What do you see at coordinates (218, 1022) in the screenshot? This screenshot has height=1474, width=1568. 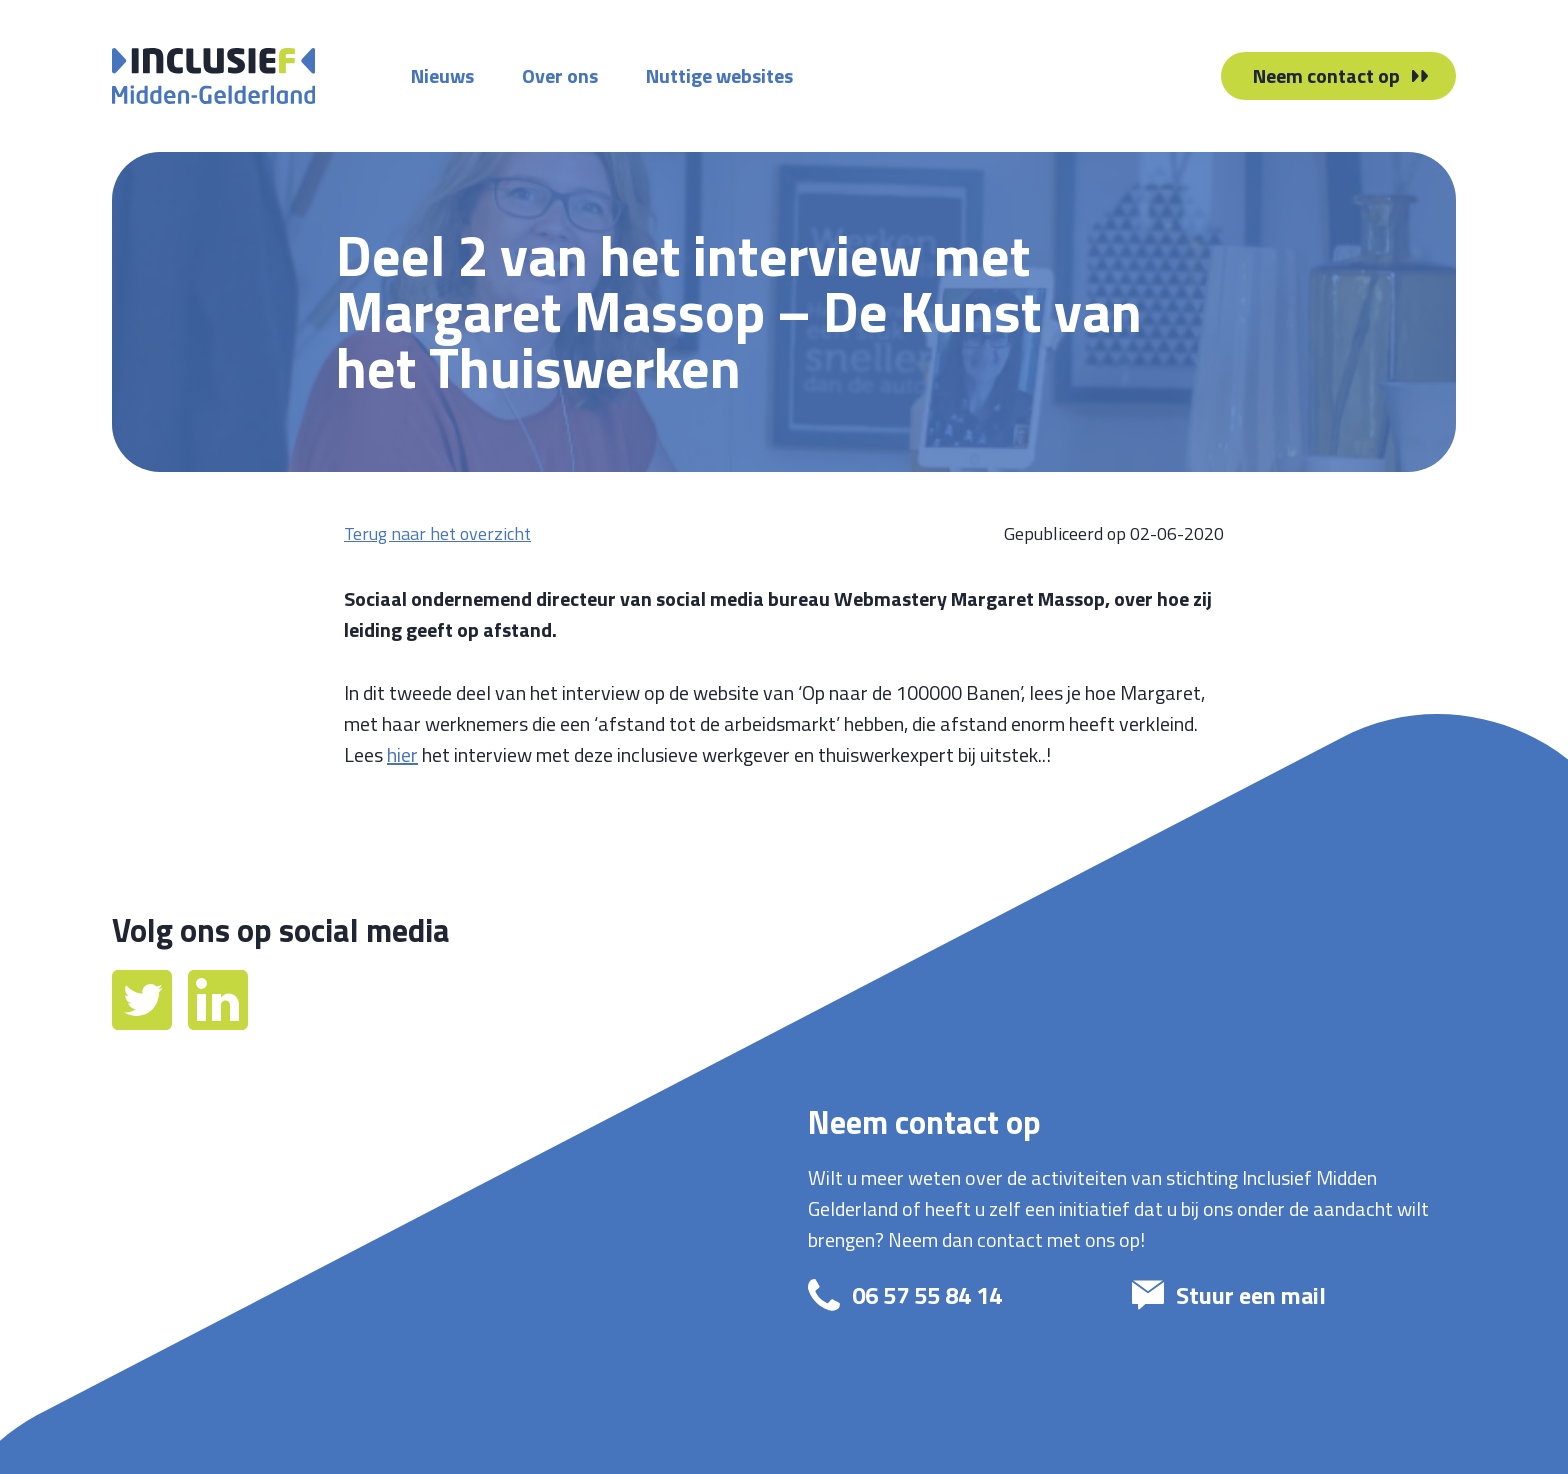 I see `[LinkedIn]` at bounding box center [218, 1022].